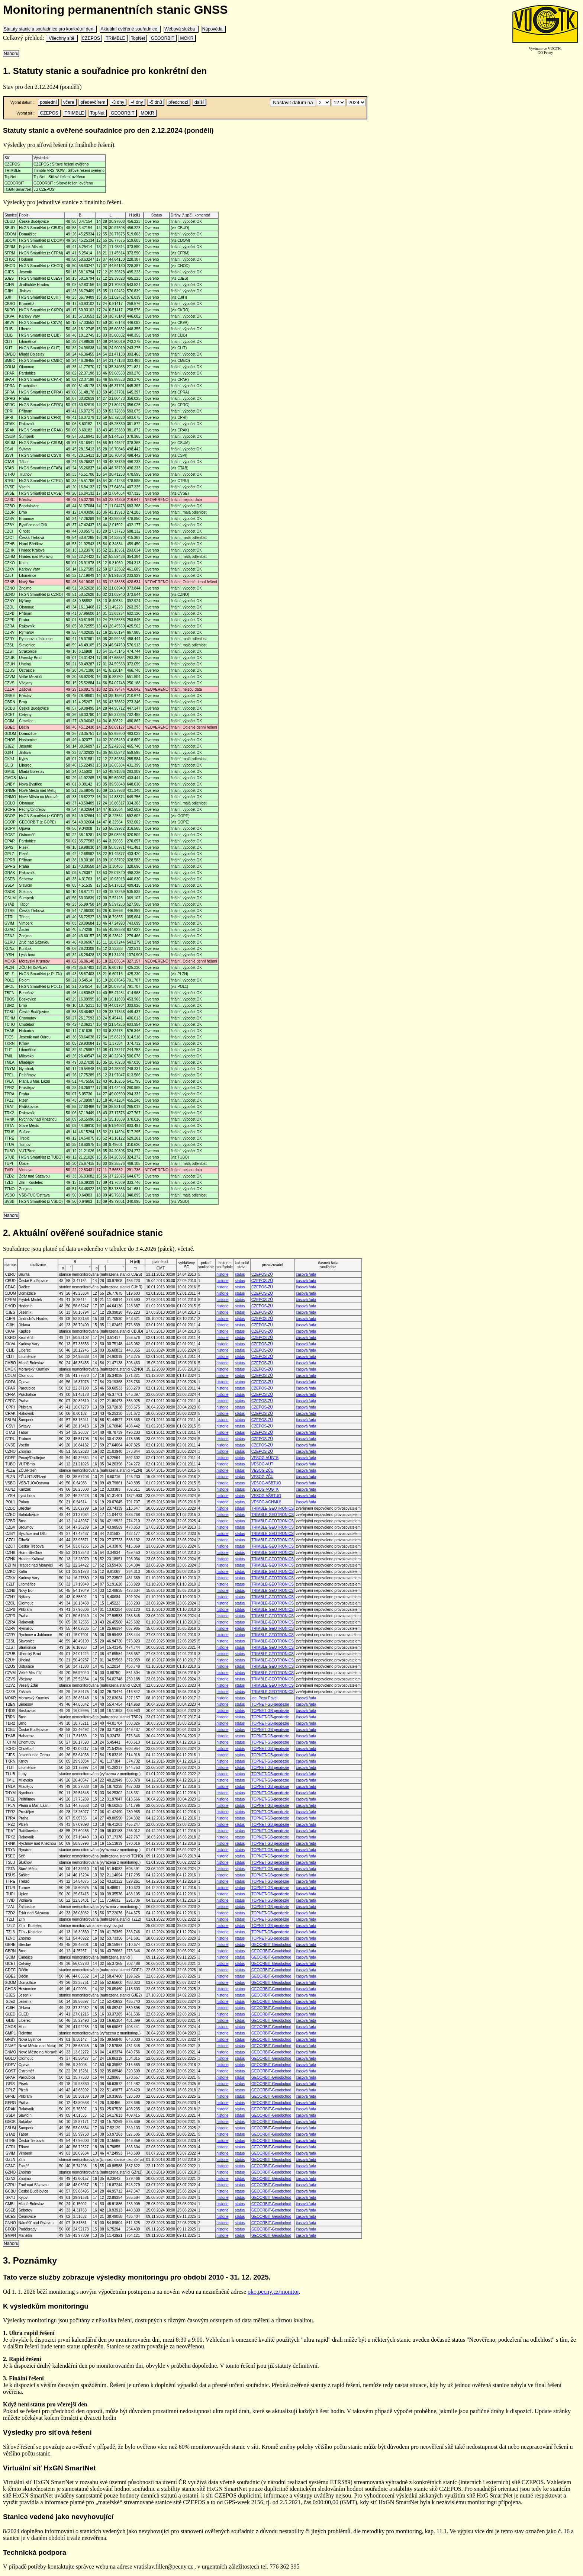  I want to click on předevčírem, so click(92, 102).